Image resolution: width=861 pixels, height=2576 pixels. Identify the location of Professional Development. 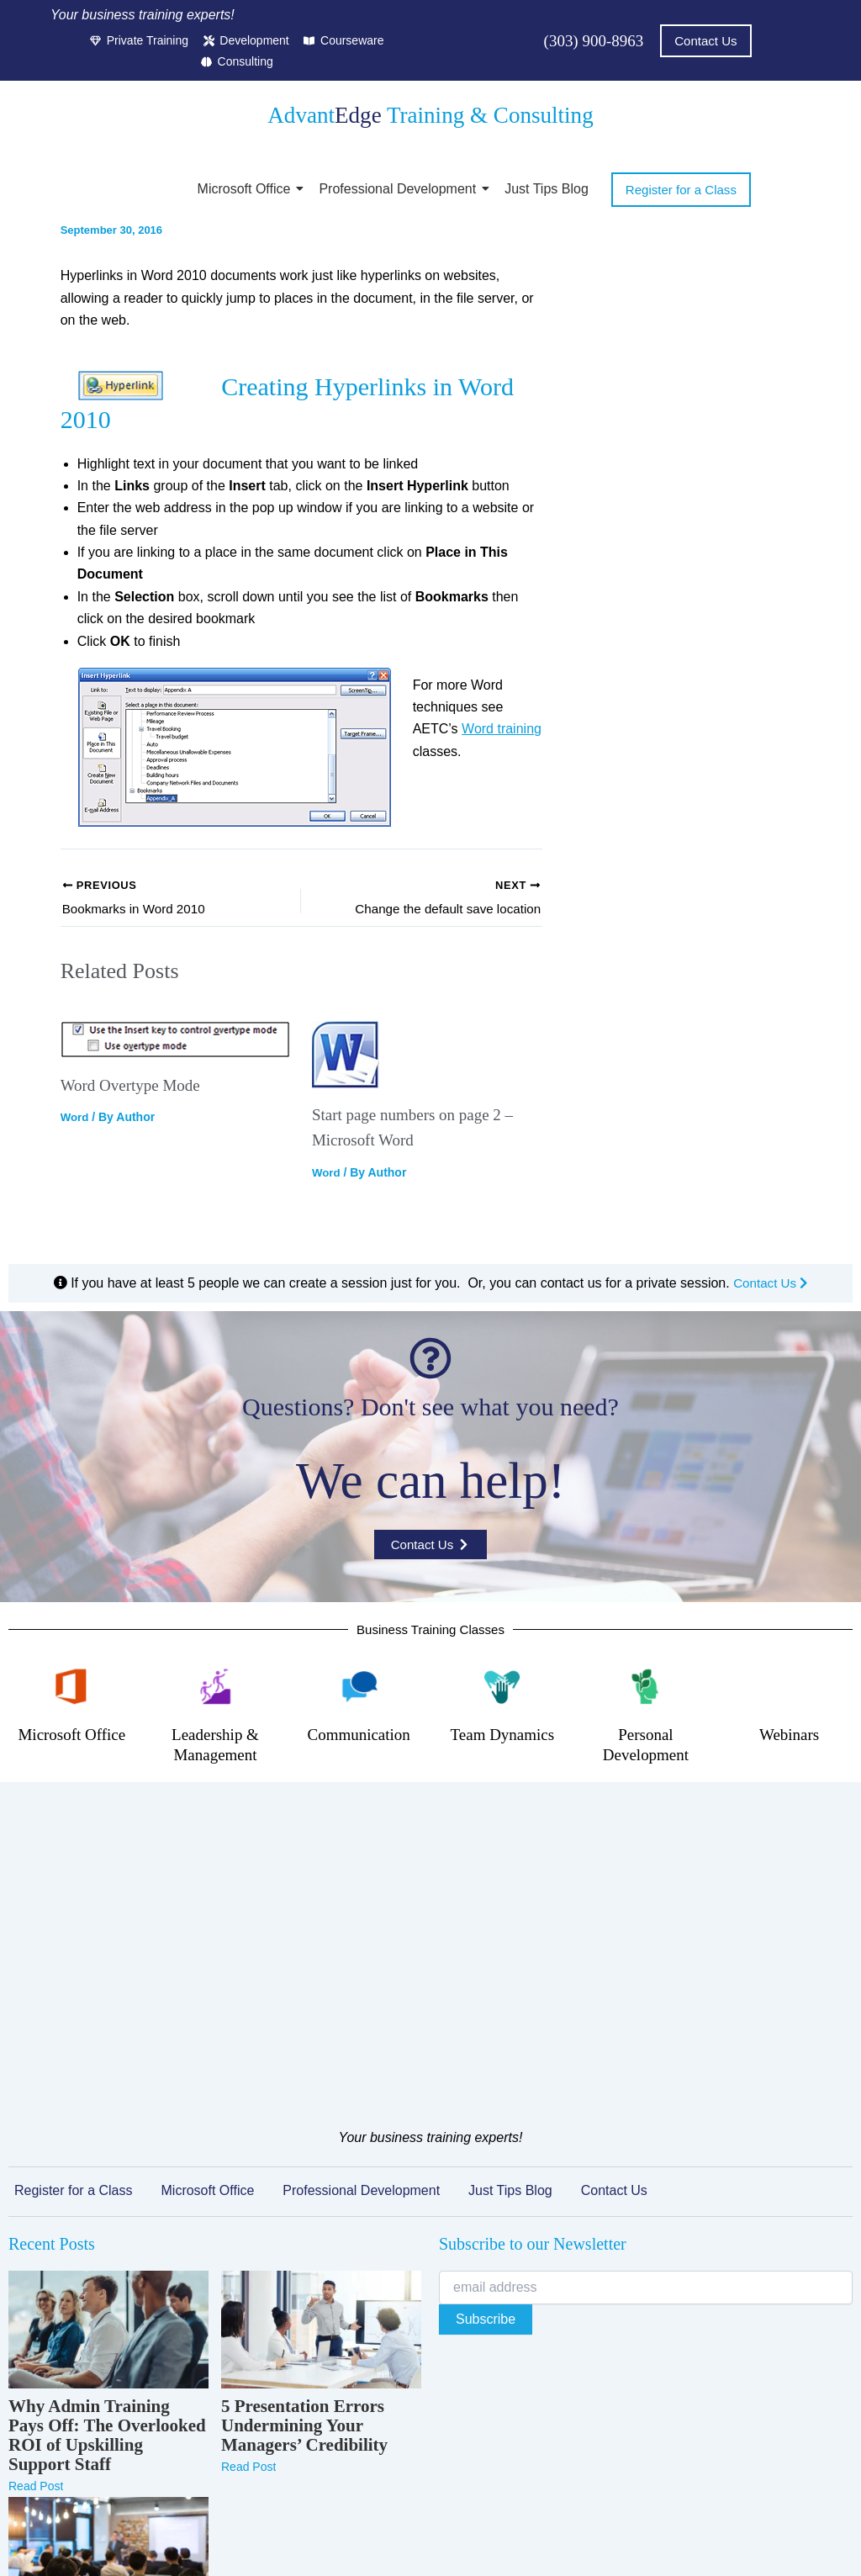
(400, 190).